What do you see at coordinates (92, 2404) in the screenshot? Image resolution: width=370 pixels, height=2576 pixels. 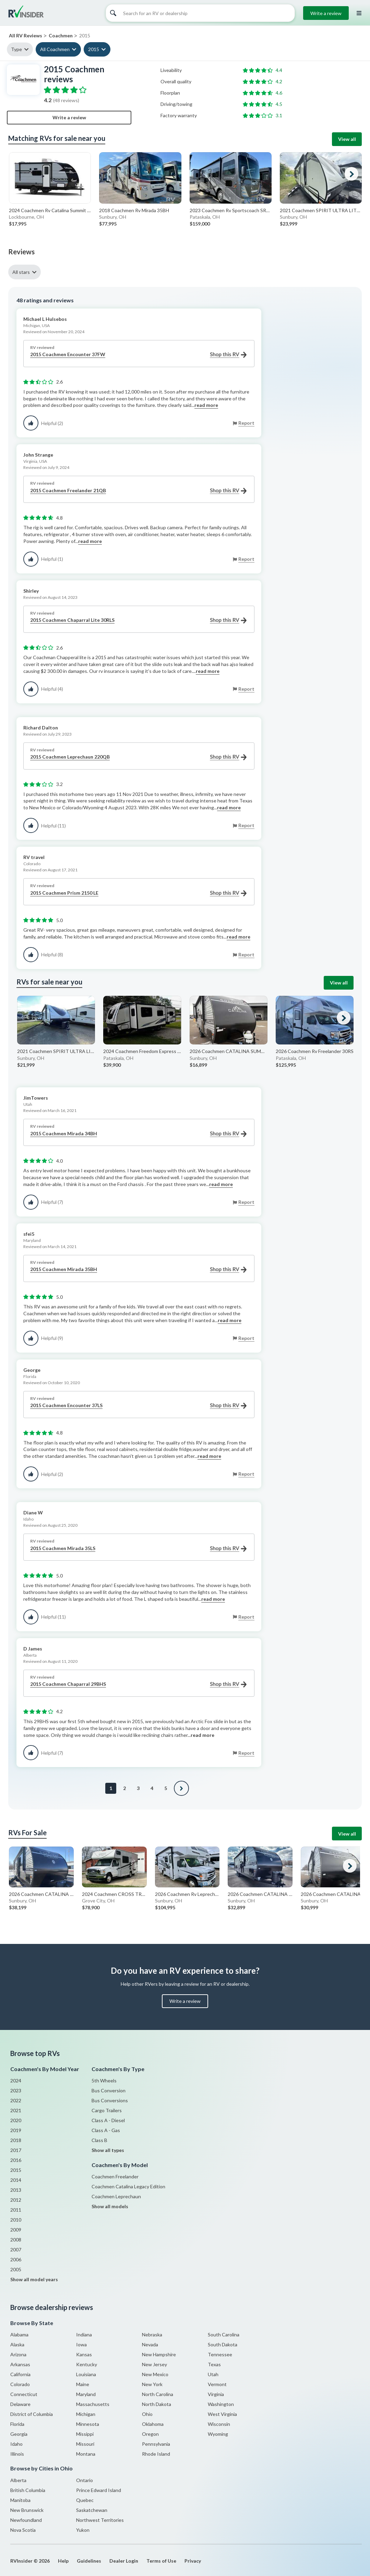 I see `Massachusetts` at bounding box center [92, 2404].